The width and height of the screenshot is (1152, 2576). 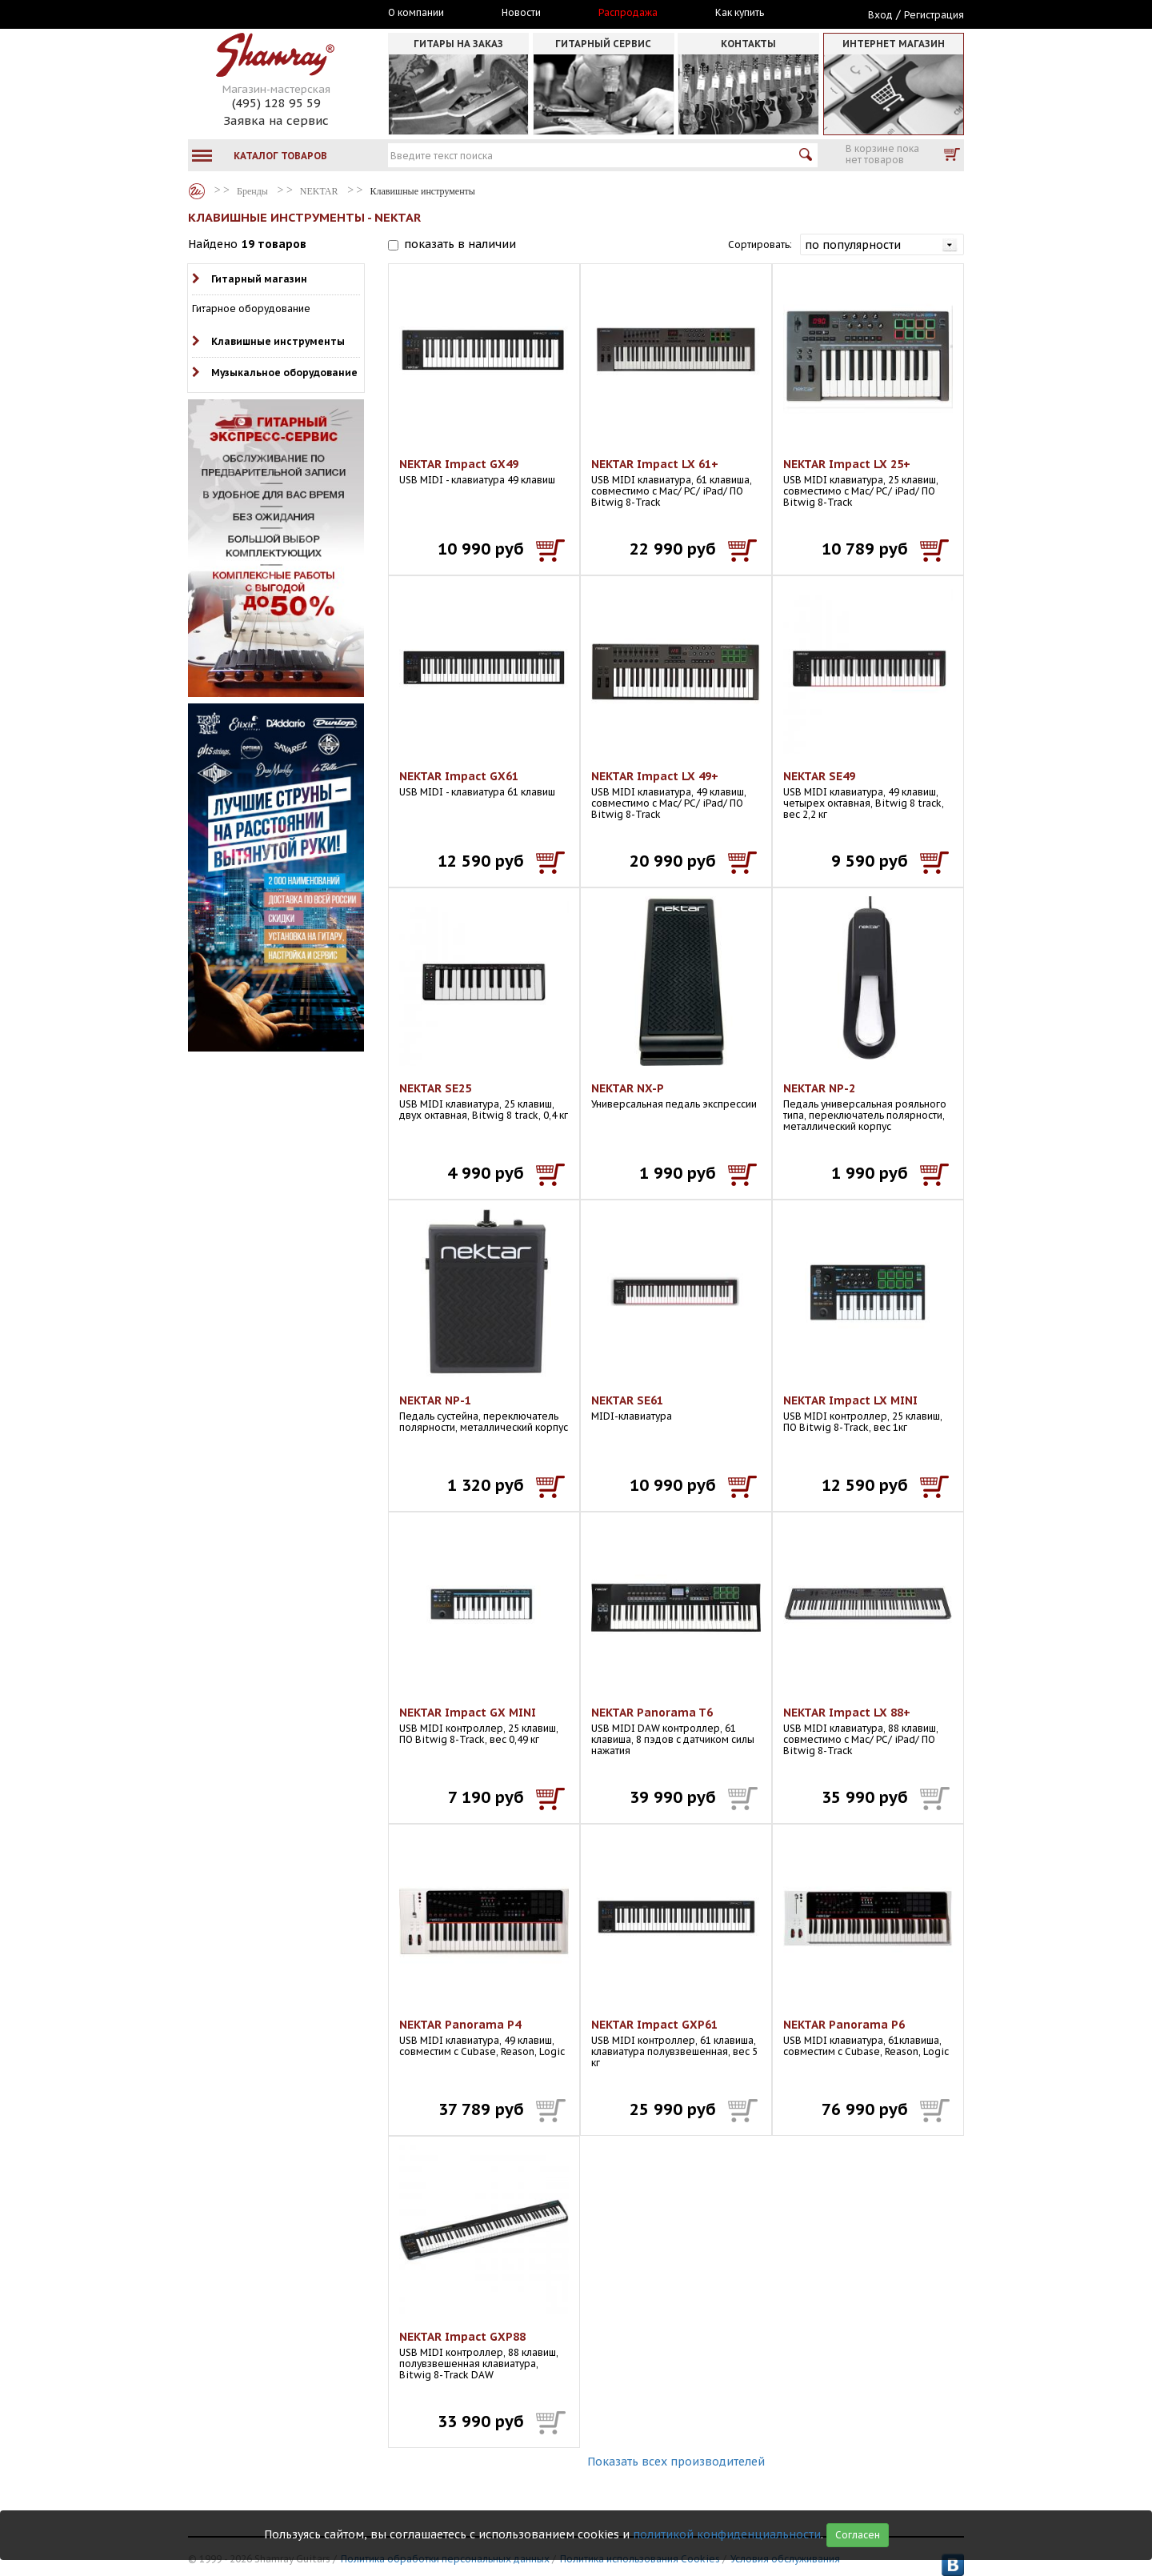 I want to click on Показать всех производителей, so click(x=676, y=2461).